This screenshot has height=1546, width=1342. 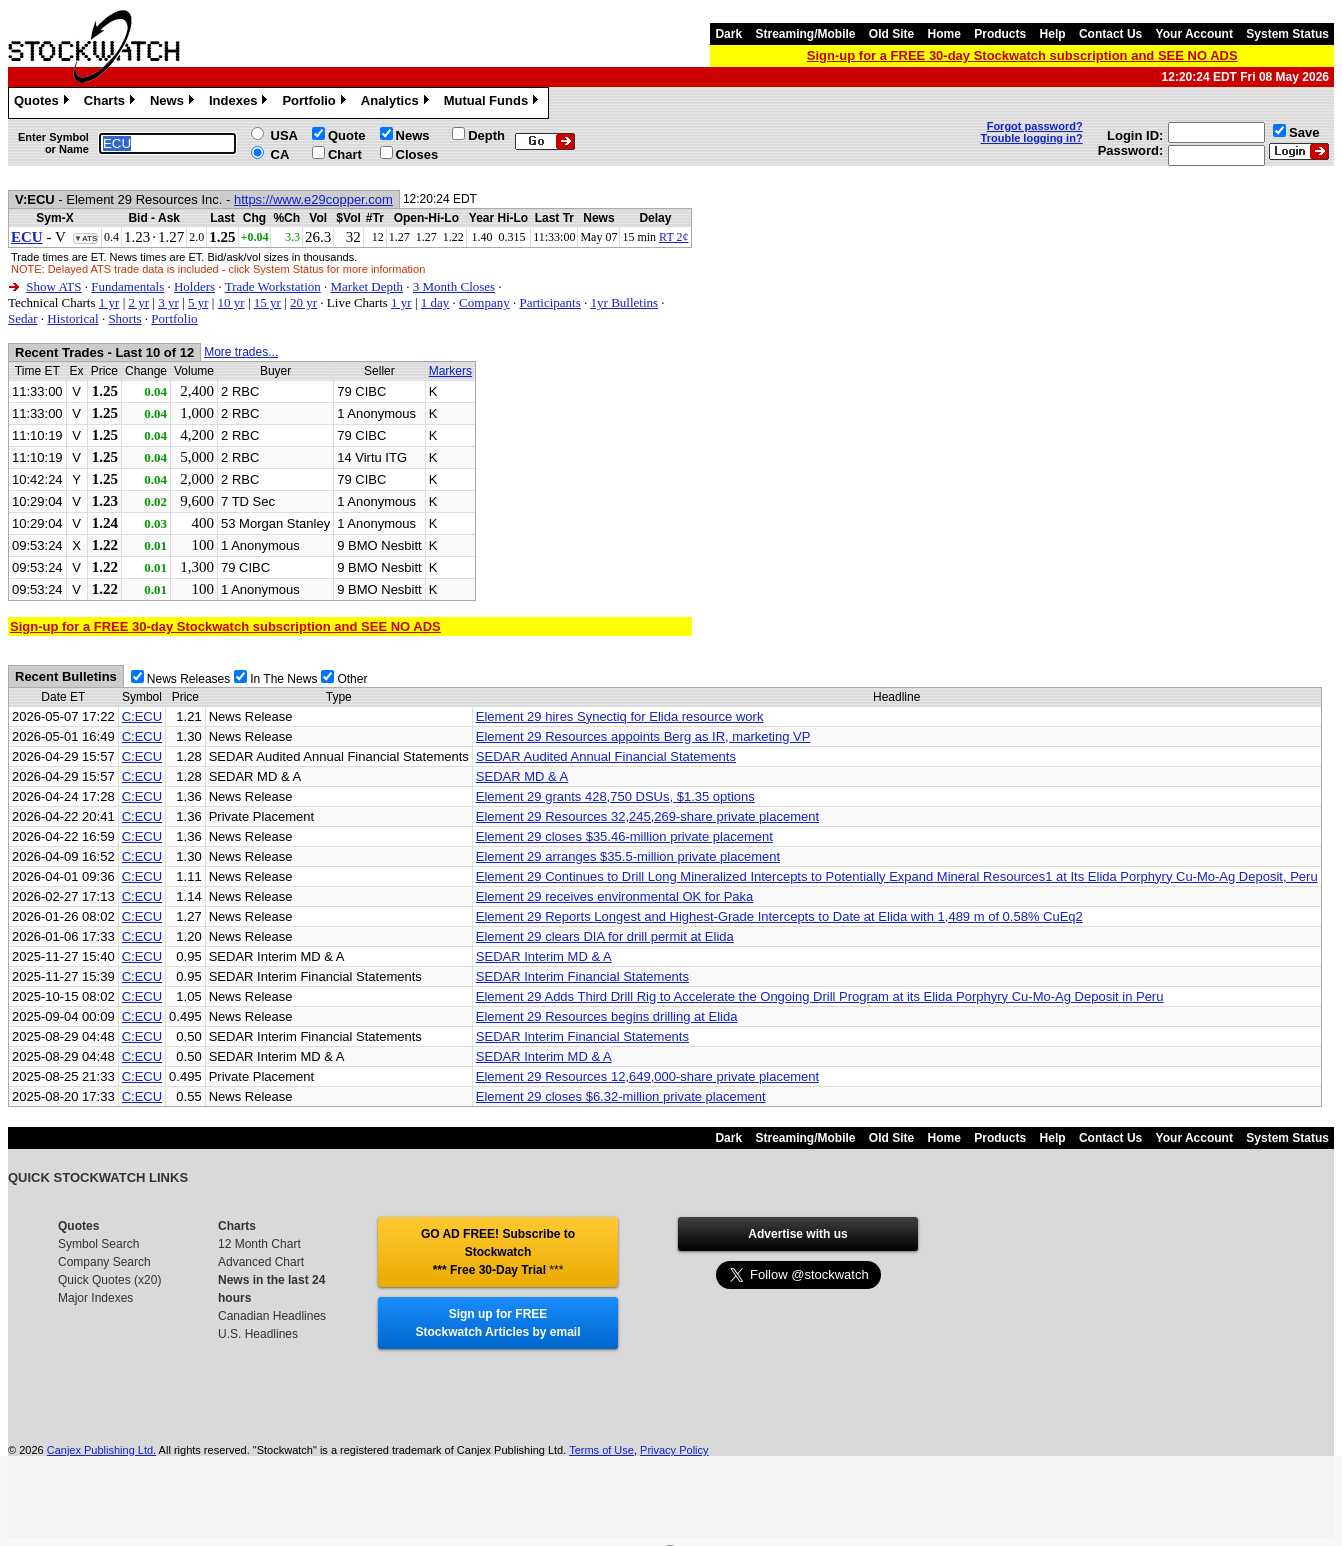 I want to click on Element 29 Resources 32,245,269-share private placement, so click(x=647, y=816).